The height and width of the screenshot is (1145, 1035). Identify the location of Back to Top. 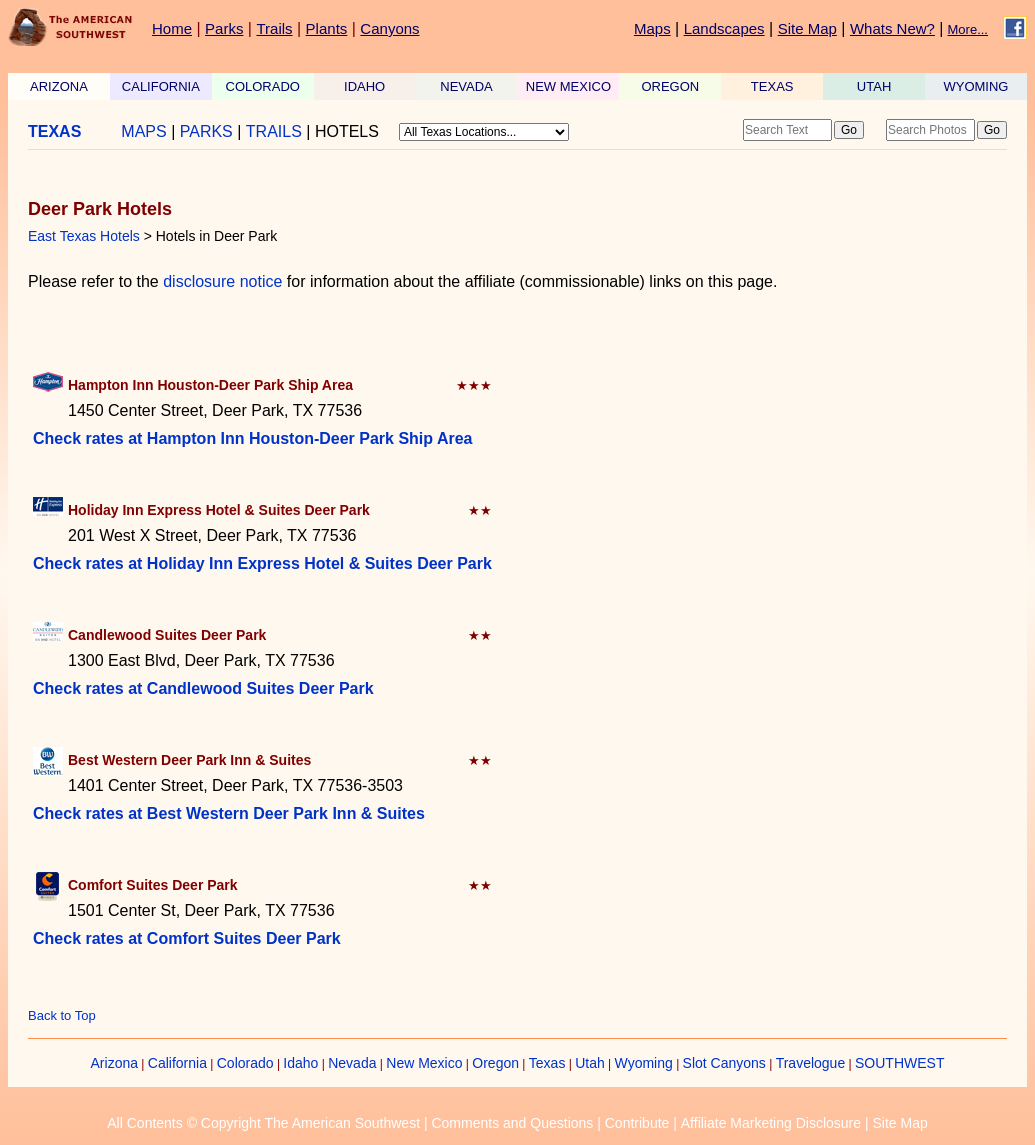
(62, 1015).